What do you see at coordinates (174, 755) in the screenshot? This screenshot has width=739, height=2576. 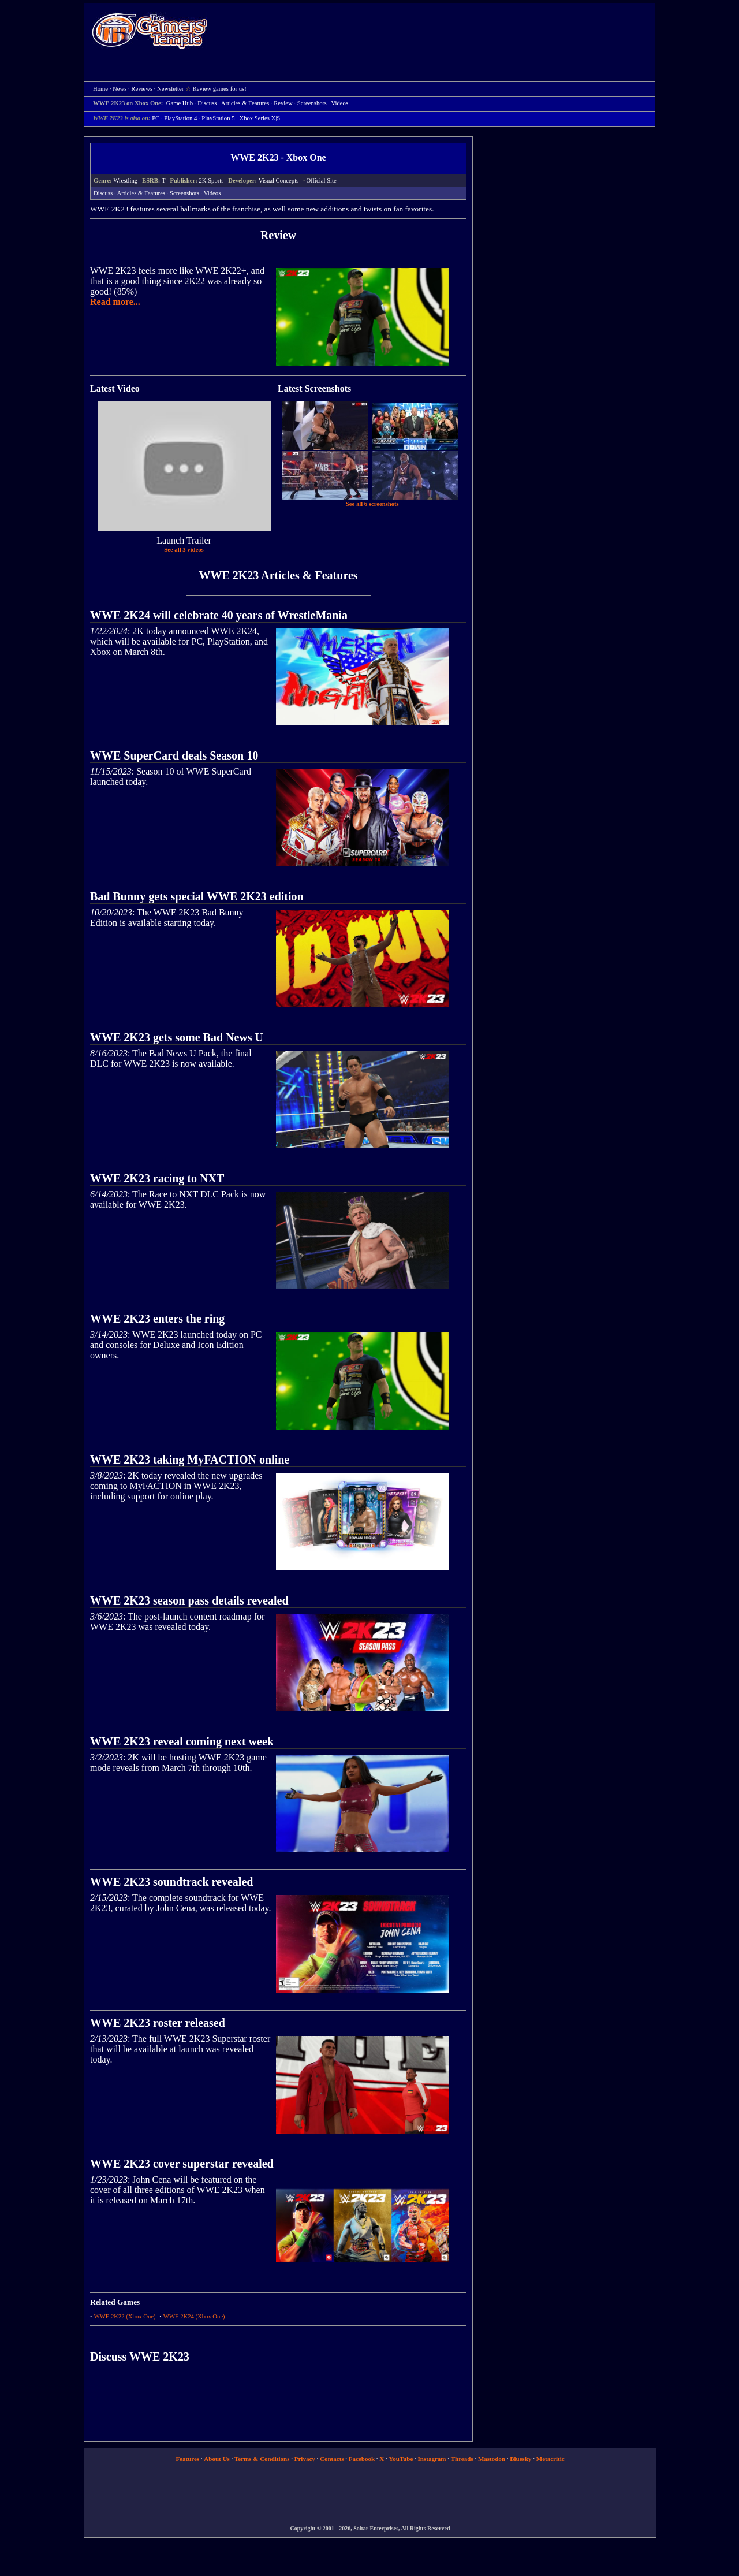 I see `WWE SuperCard deals Season 10` at bounding box center [174, 755].